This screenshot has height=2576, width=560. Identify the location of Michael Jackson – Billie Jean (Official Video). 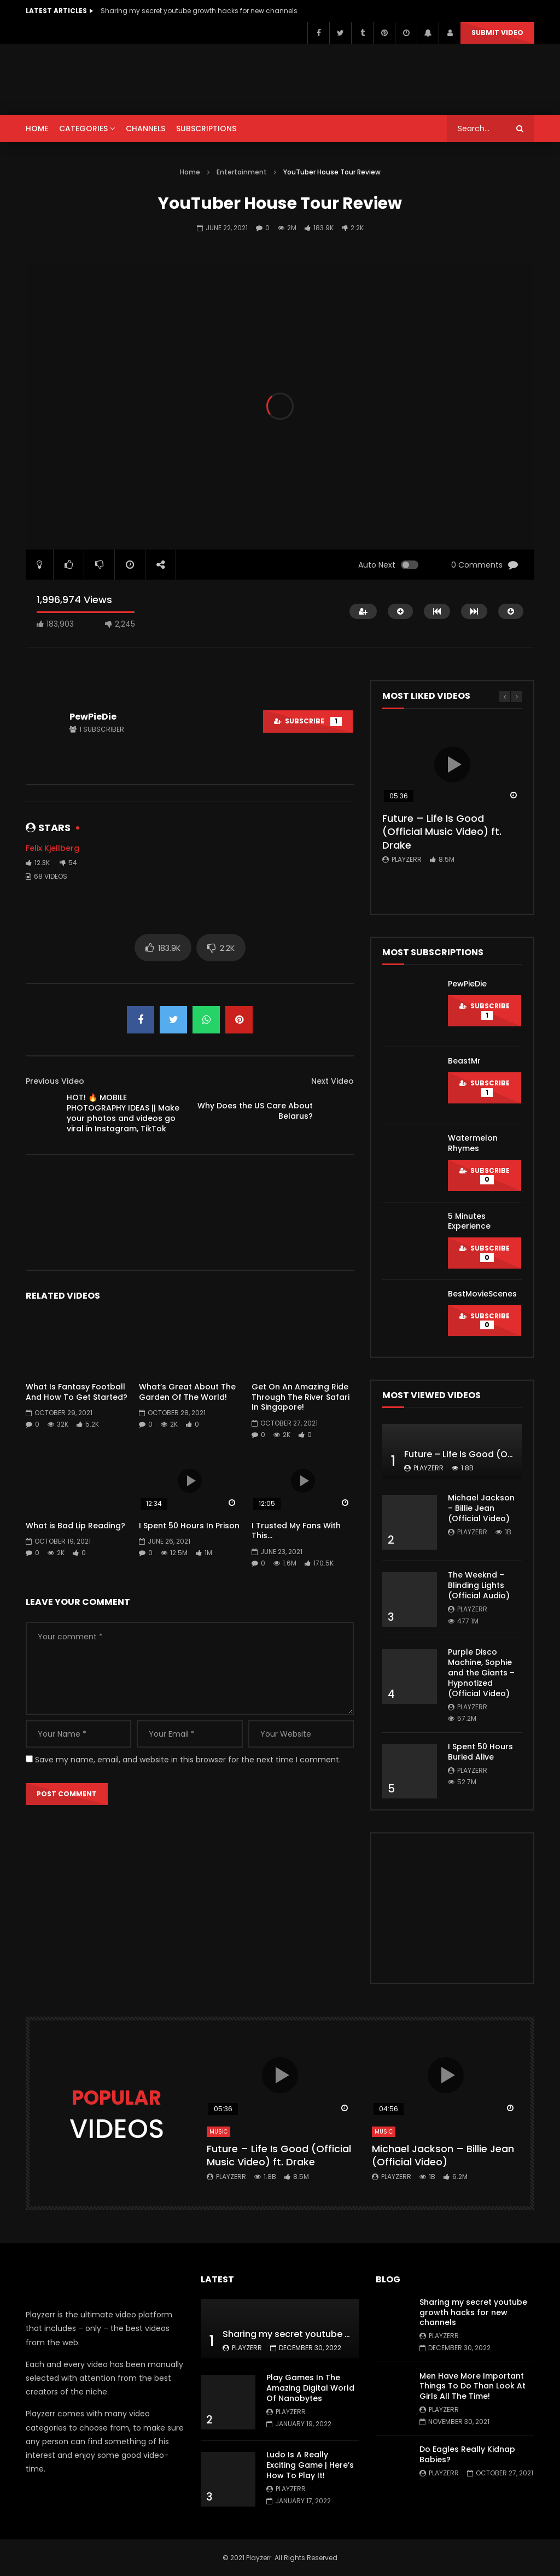
(481, 1508).